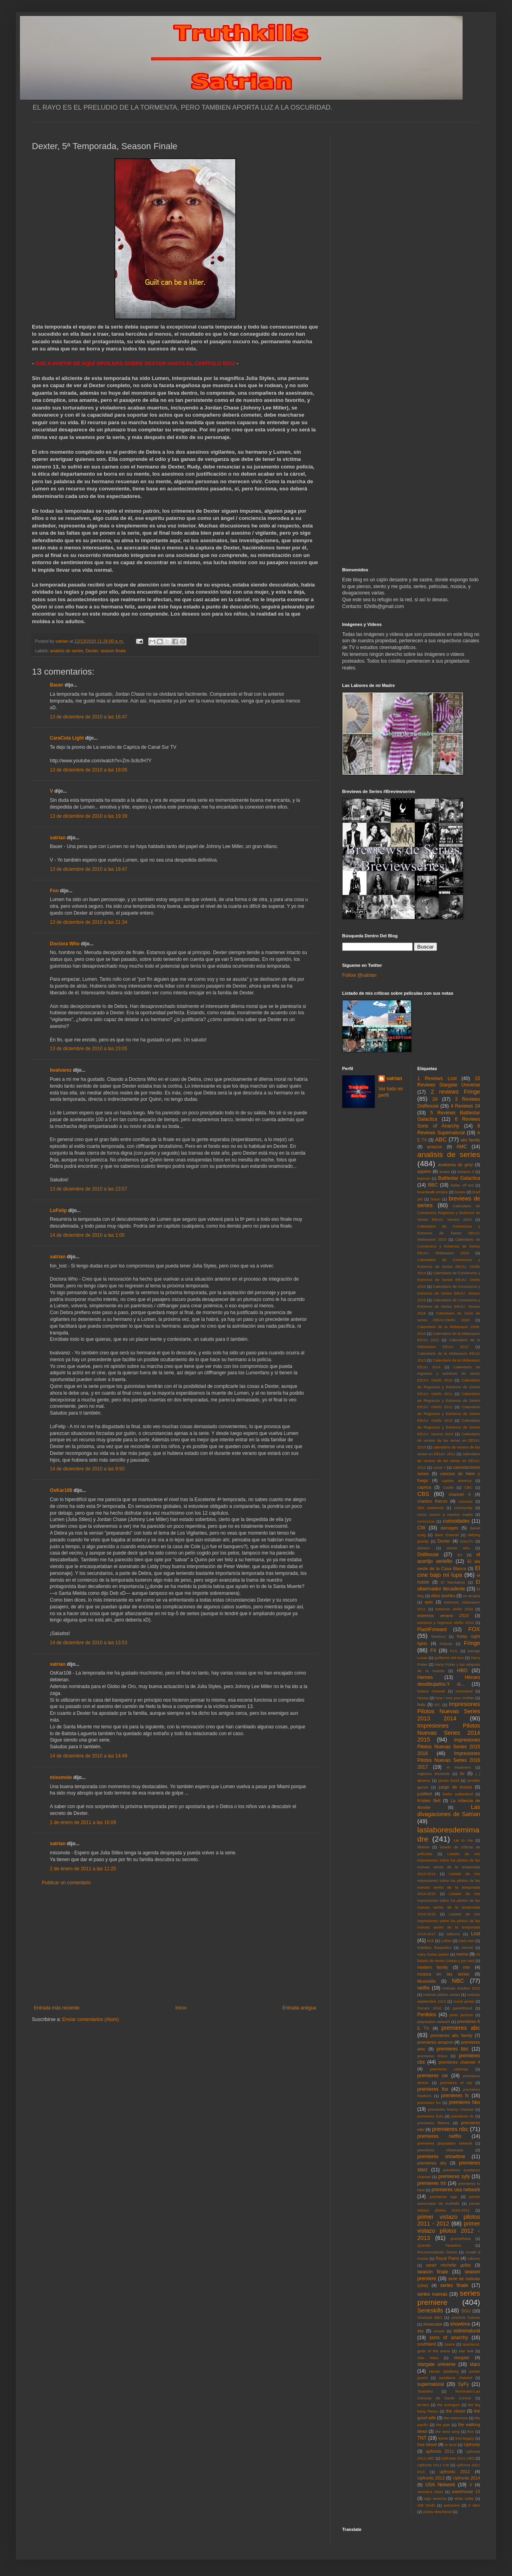 The image size is (512, 2576). What do you see at coordinates (440, 2150) in the screenshot?
I see `premieres showcase` at bounding box center [440, 2150].